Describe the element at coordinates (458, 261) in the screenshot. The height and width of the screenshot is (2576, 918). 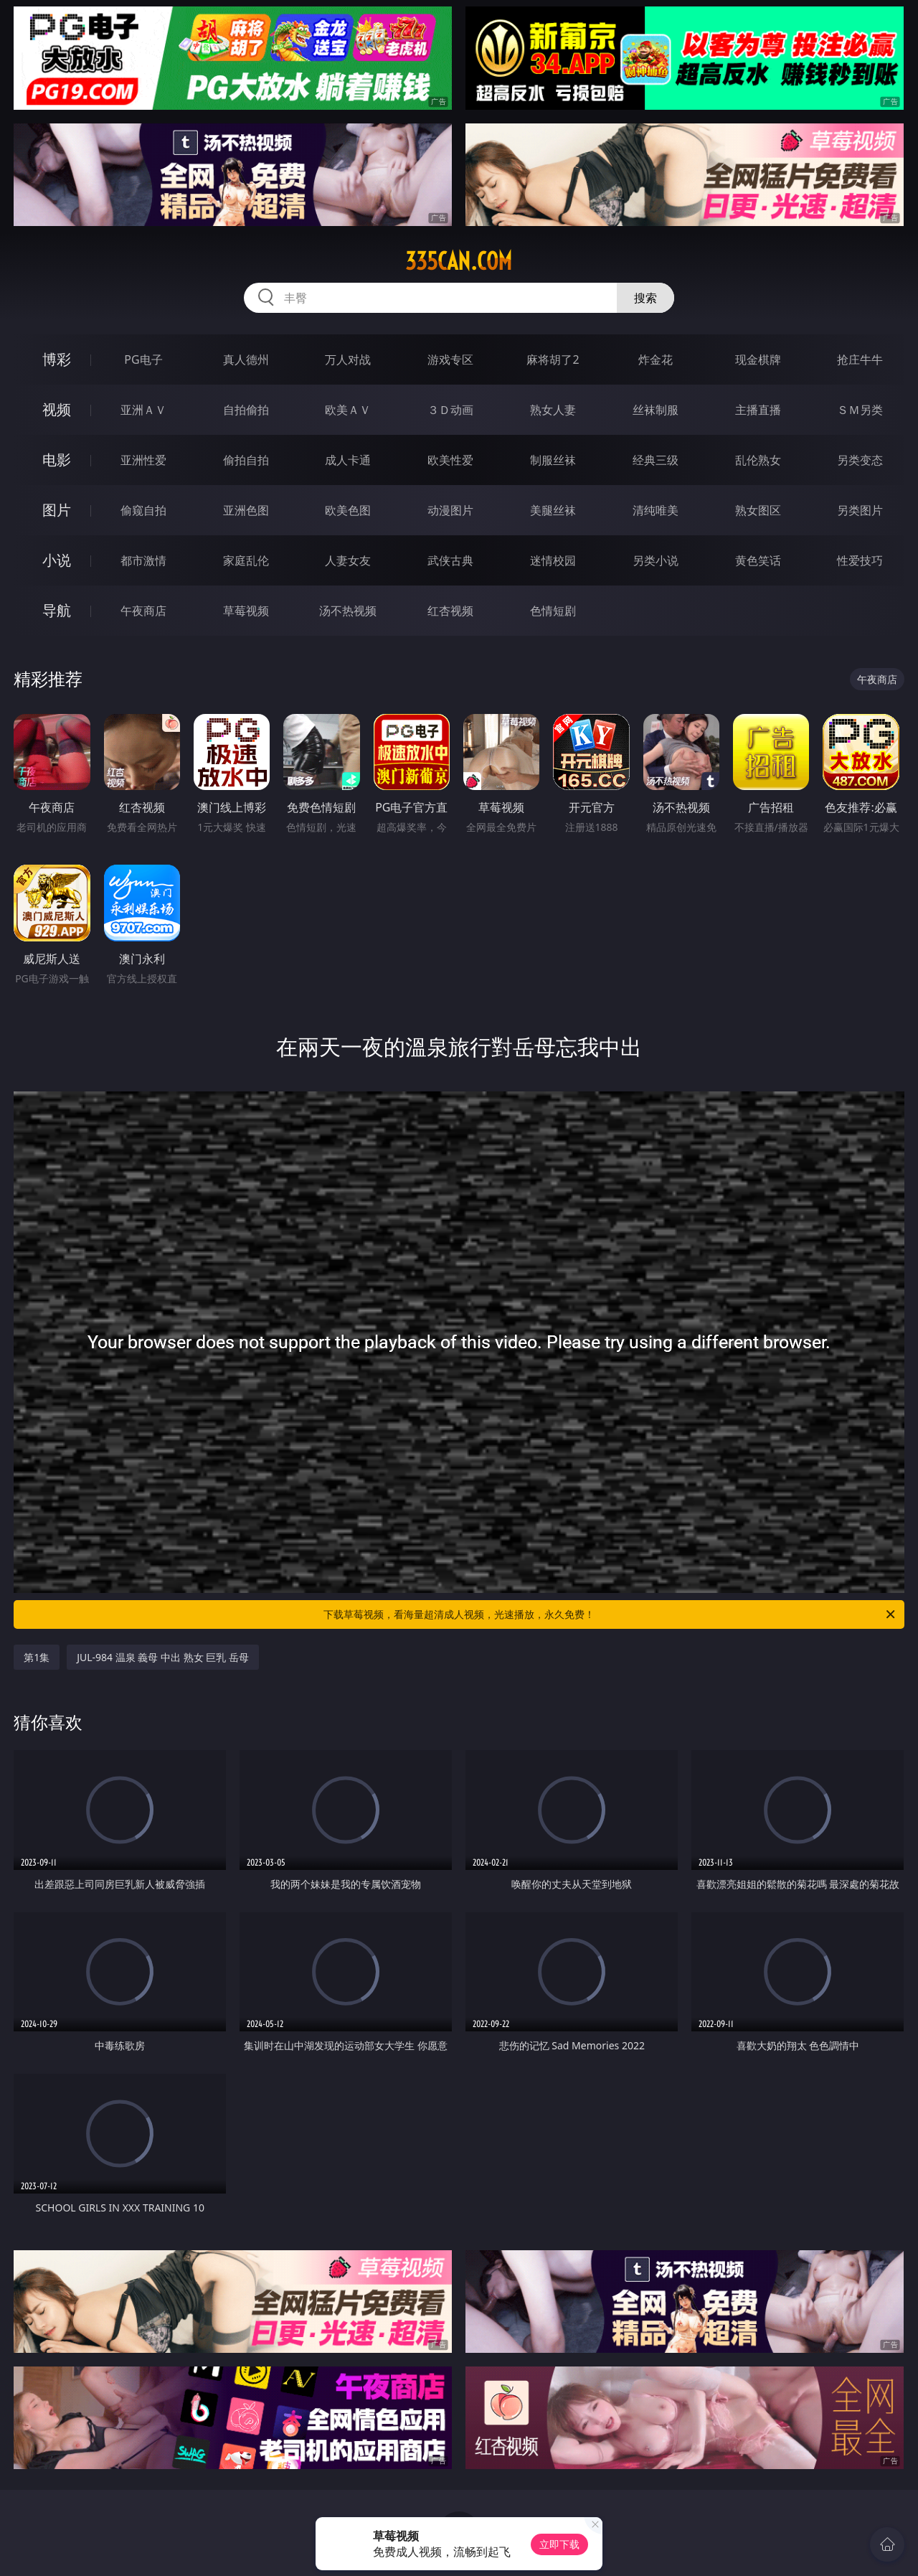
I see `335can.com` at that location.